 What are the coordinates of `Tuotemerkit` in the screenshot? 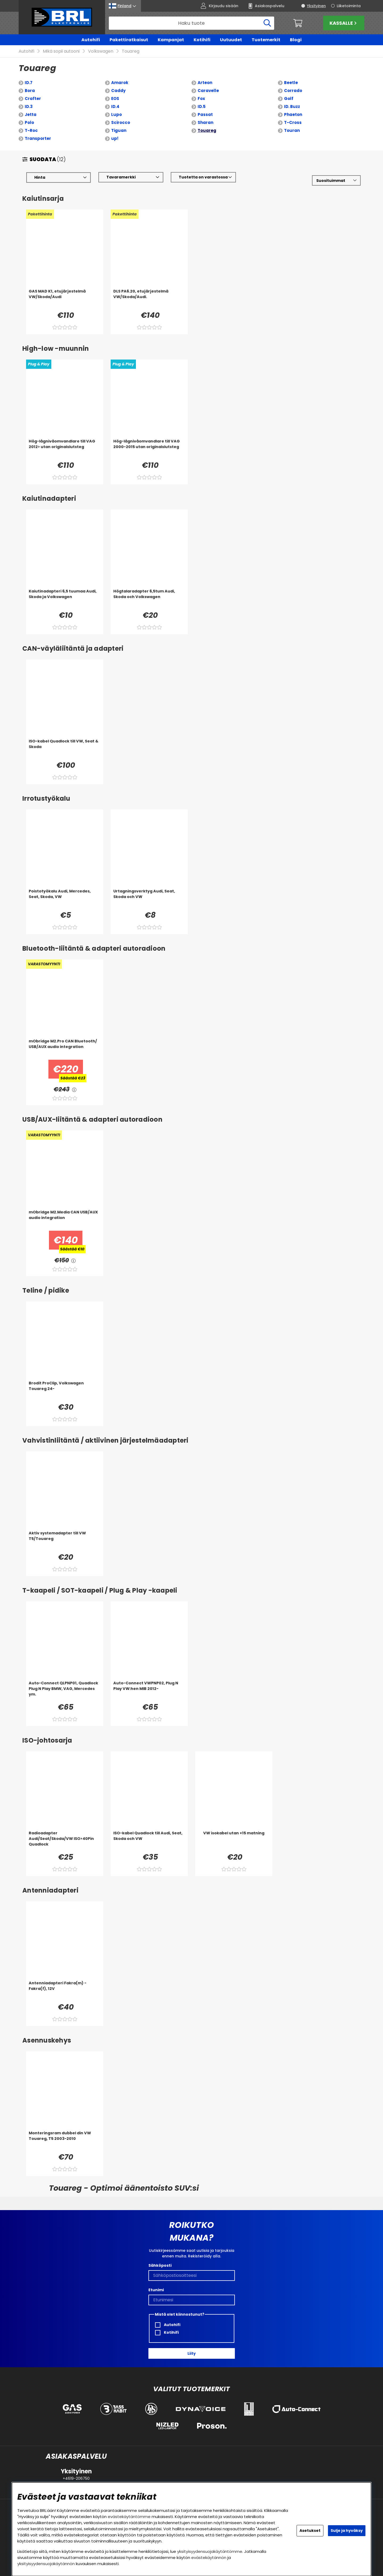 It's located at (266, 40).